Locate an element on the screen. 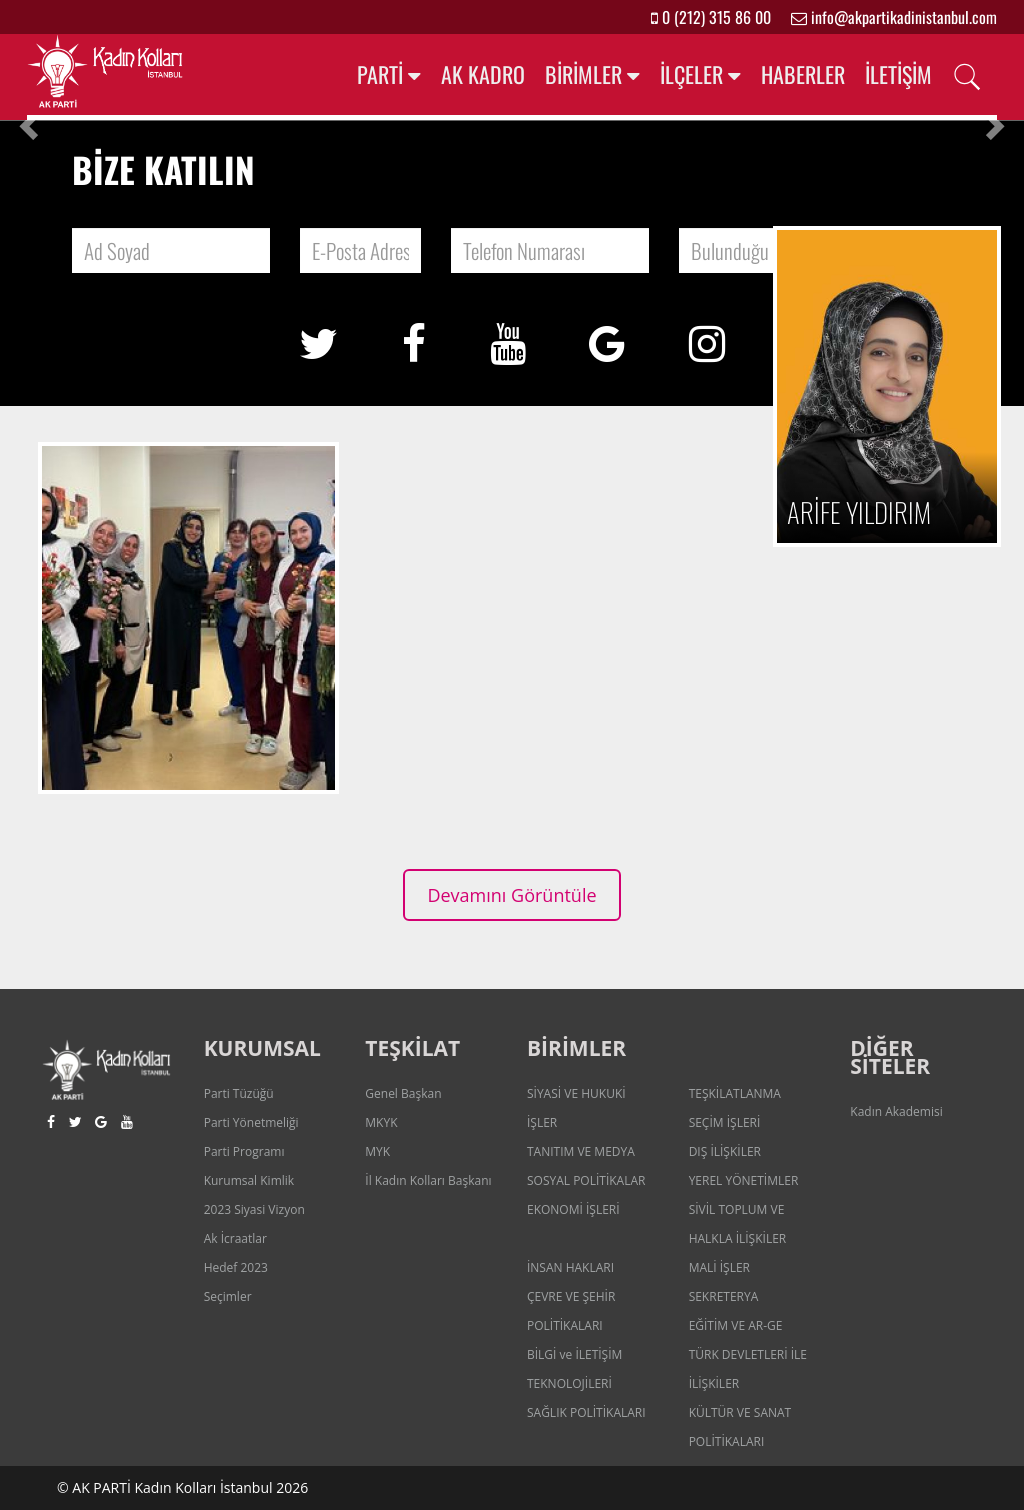  DIŞ İLİŞKİLER is located at coordinates (725, 1151).